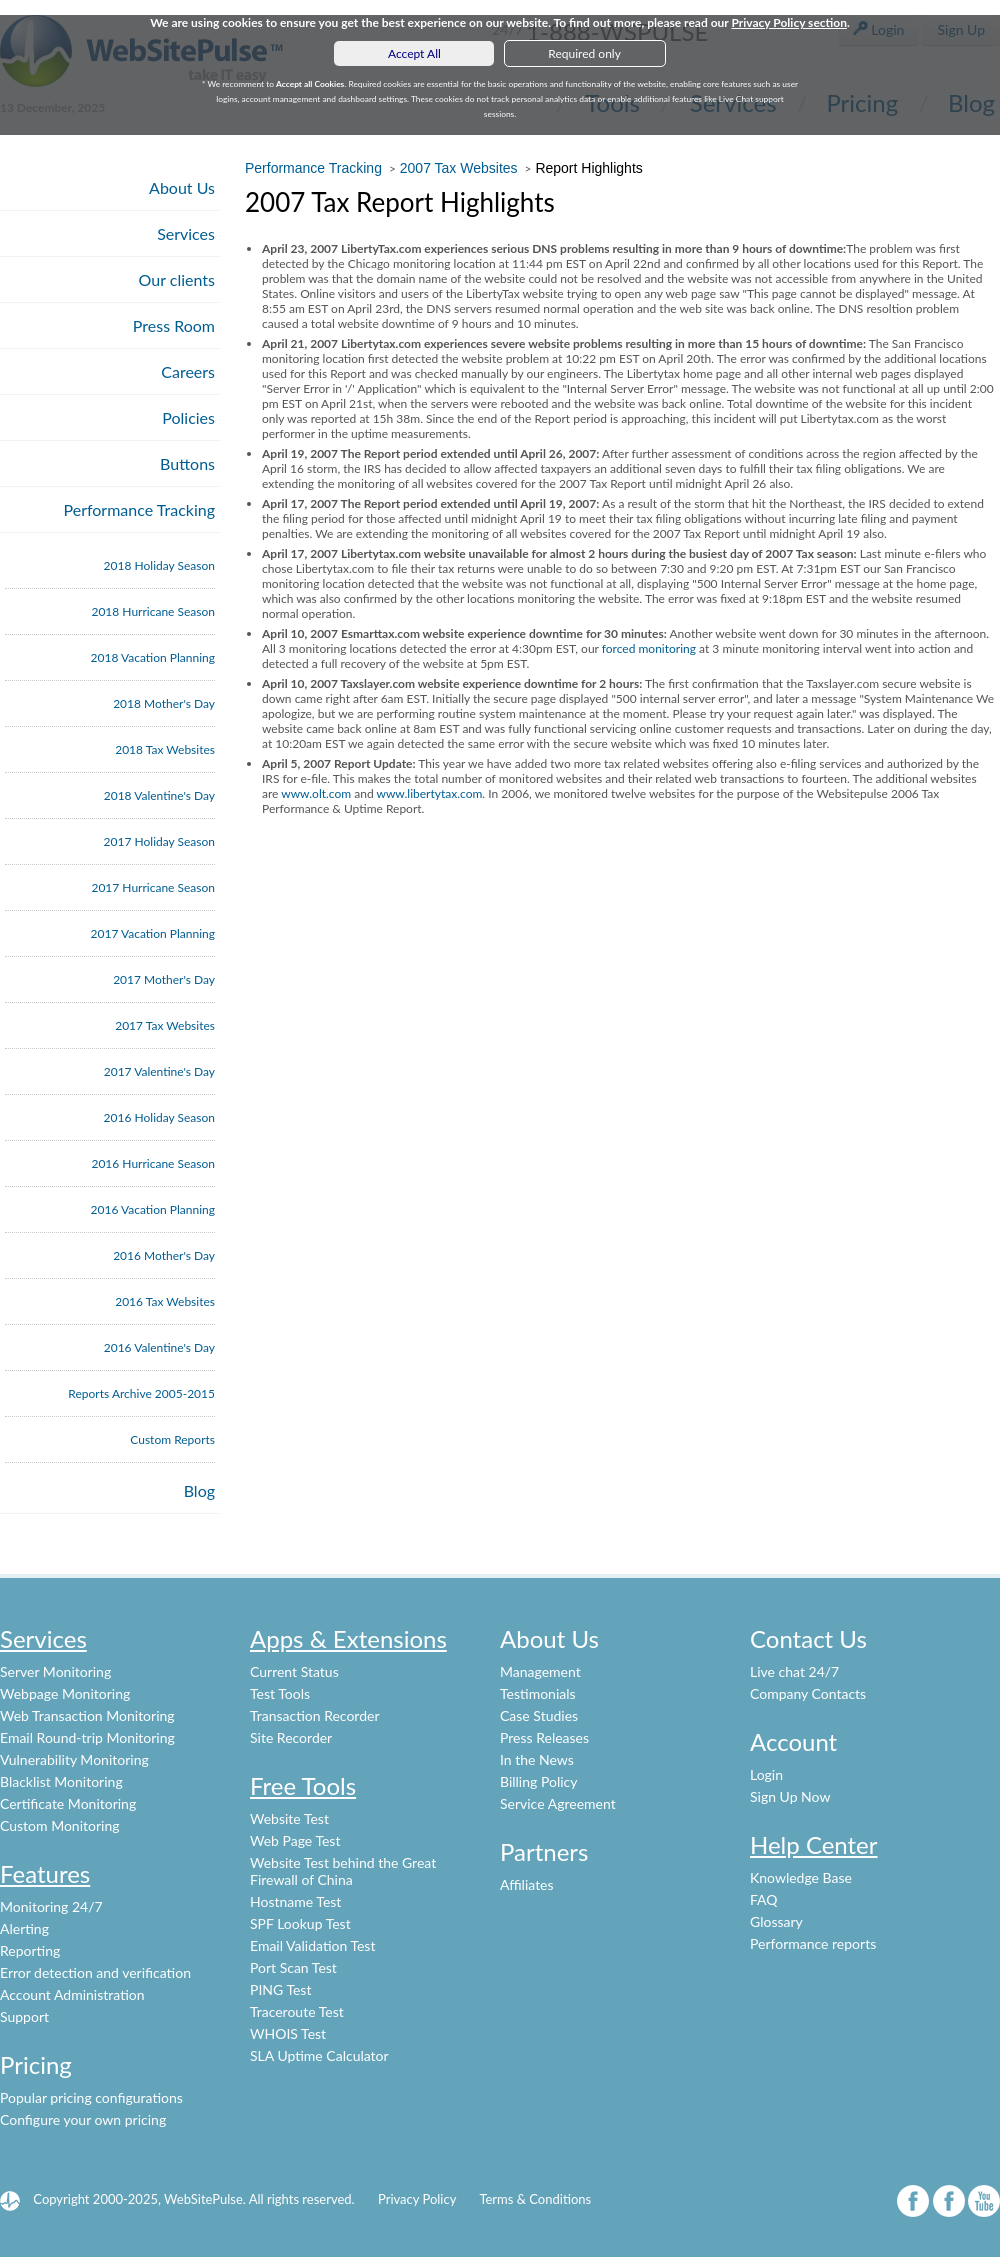  Describe the element at coordinates (764, 1899) in the screenshot. I see `FAQ` at that location.